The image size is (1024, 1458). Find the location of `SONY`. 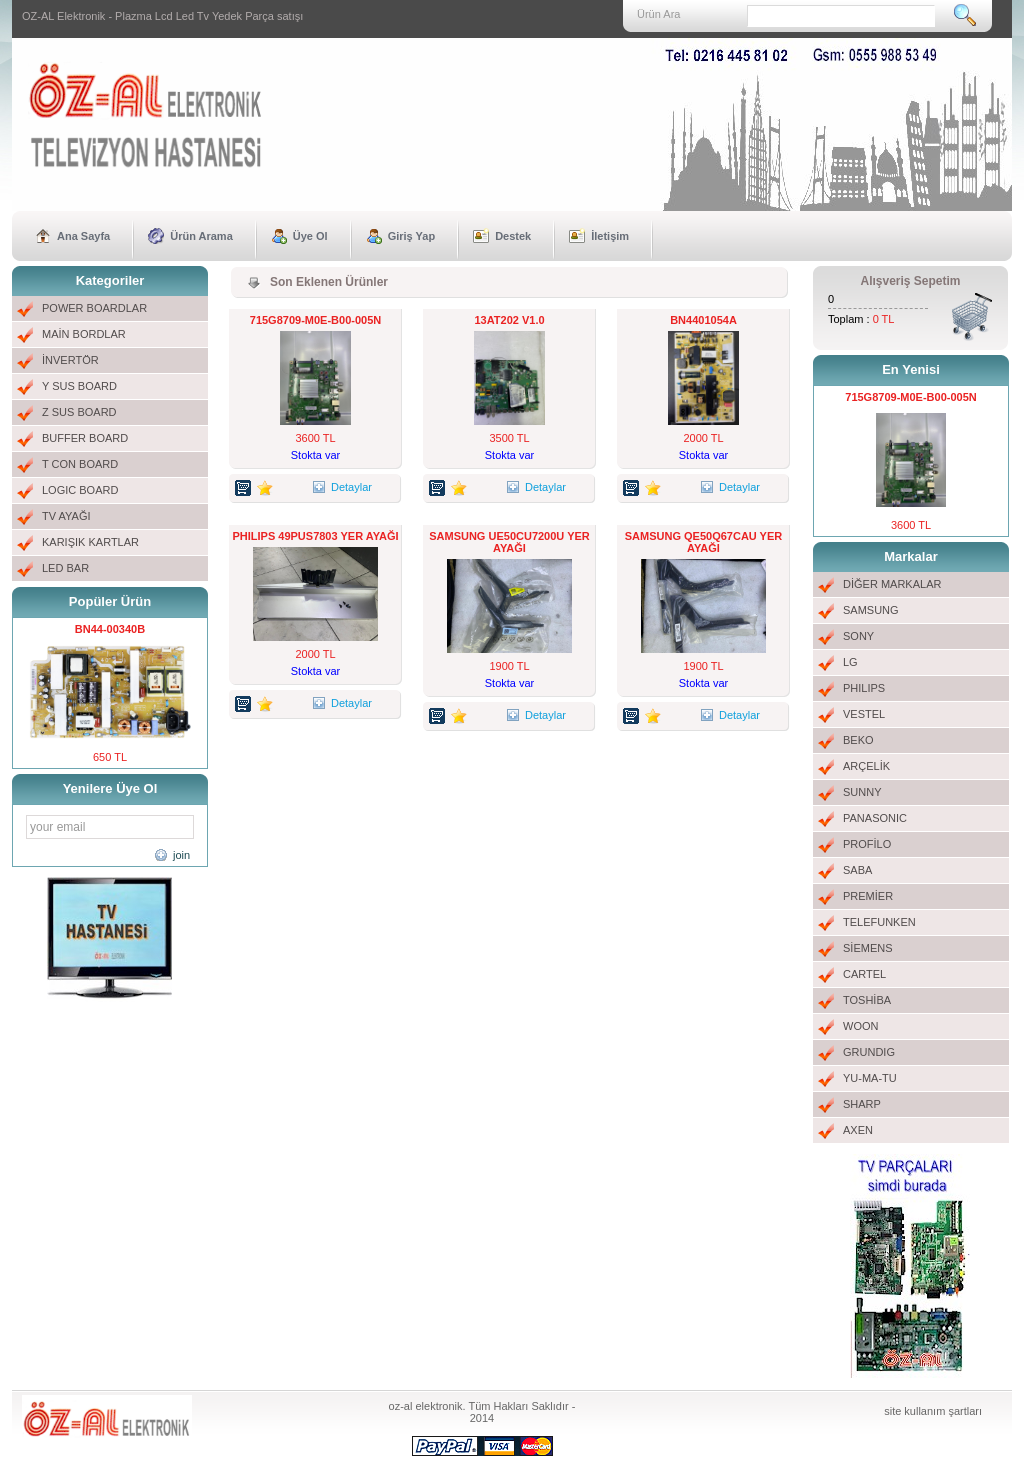

SONY is located at coordinates (858, 636).